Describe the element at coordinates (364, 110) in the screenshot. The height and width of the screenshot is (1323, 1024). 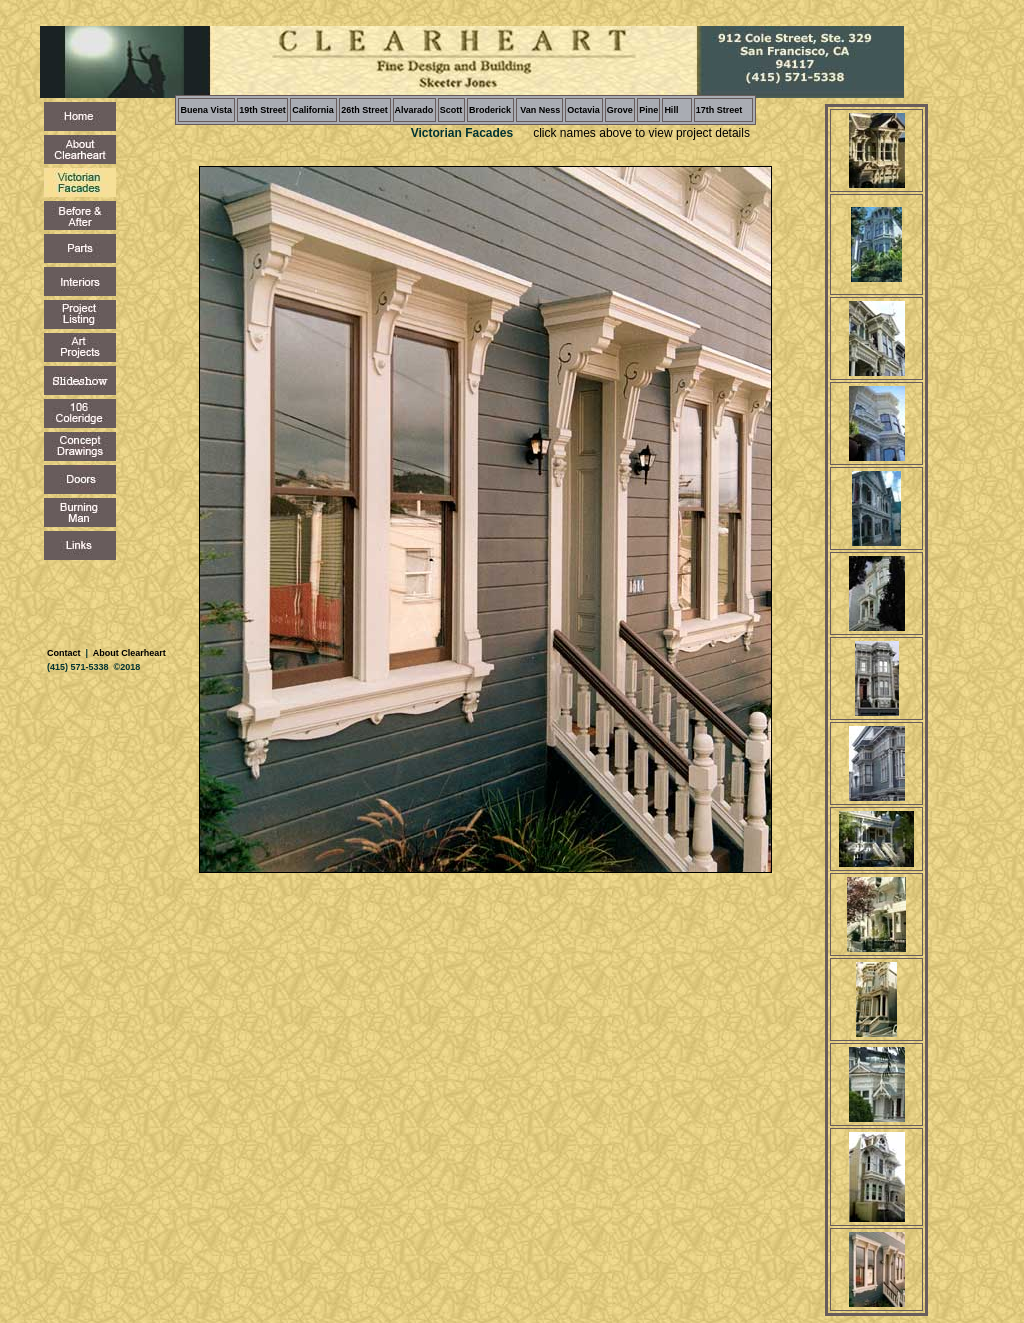
I see `26th Street` at that location.